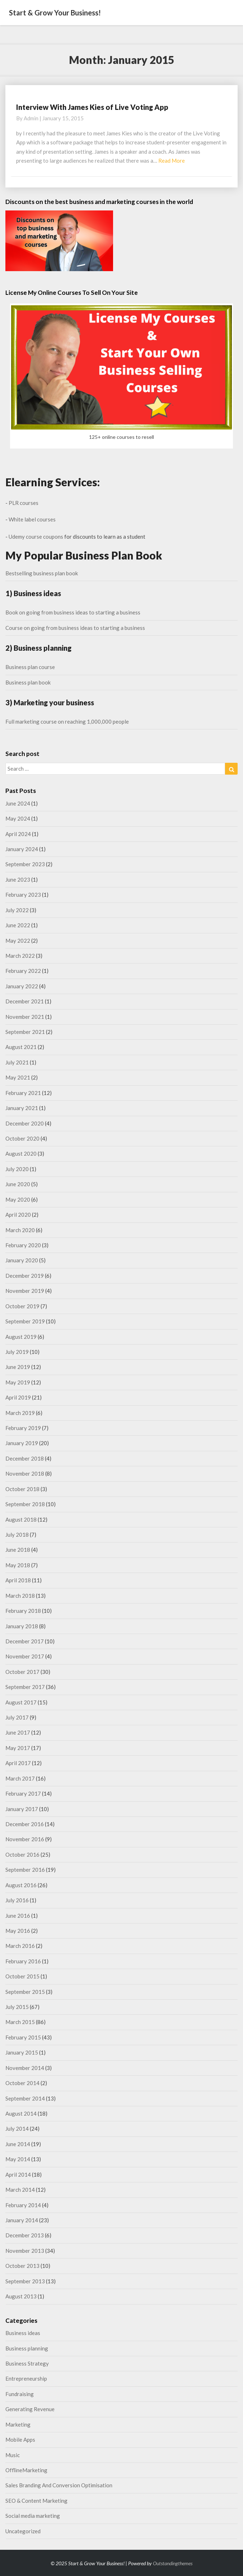 Image resolution: width=243 pixels, height=2576 pixels. Describe the element at coordinates (20, 1595) in the screenshot. I see `March 2018` at that location.